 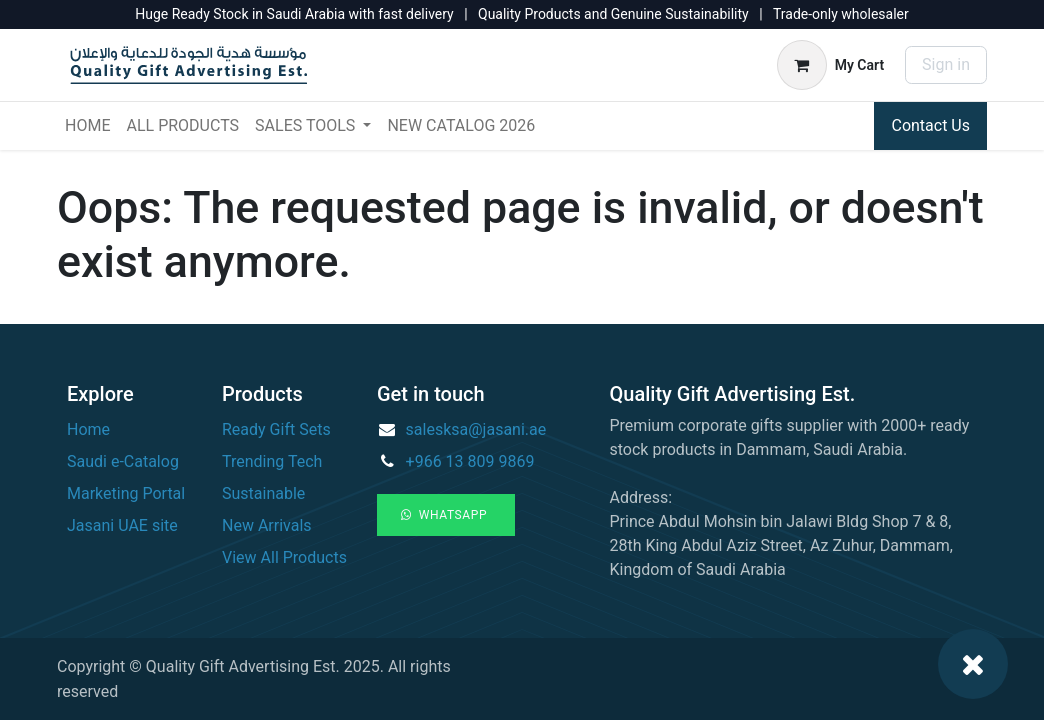 I want to click on Sign in, so click(x=946, y=64).